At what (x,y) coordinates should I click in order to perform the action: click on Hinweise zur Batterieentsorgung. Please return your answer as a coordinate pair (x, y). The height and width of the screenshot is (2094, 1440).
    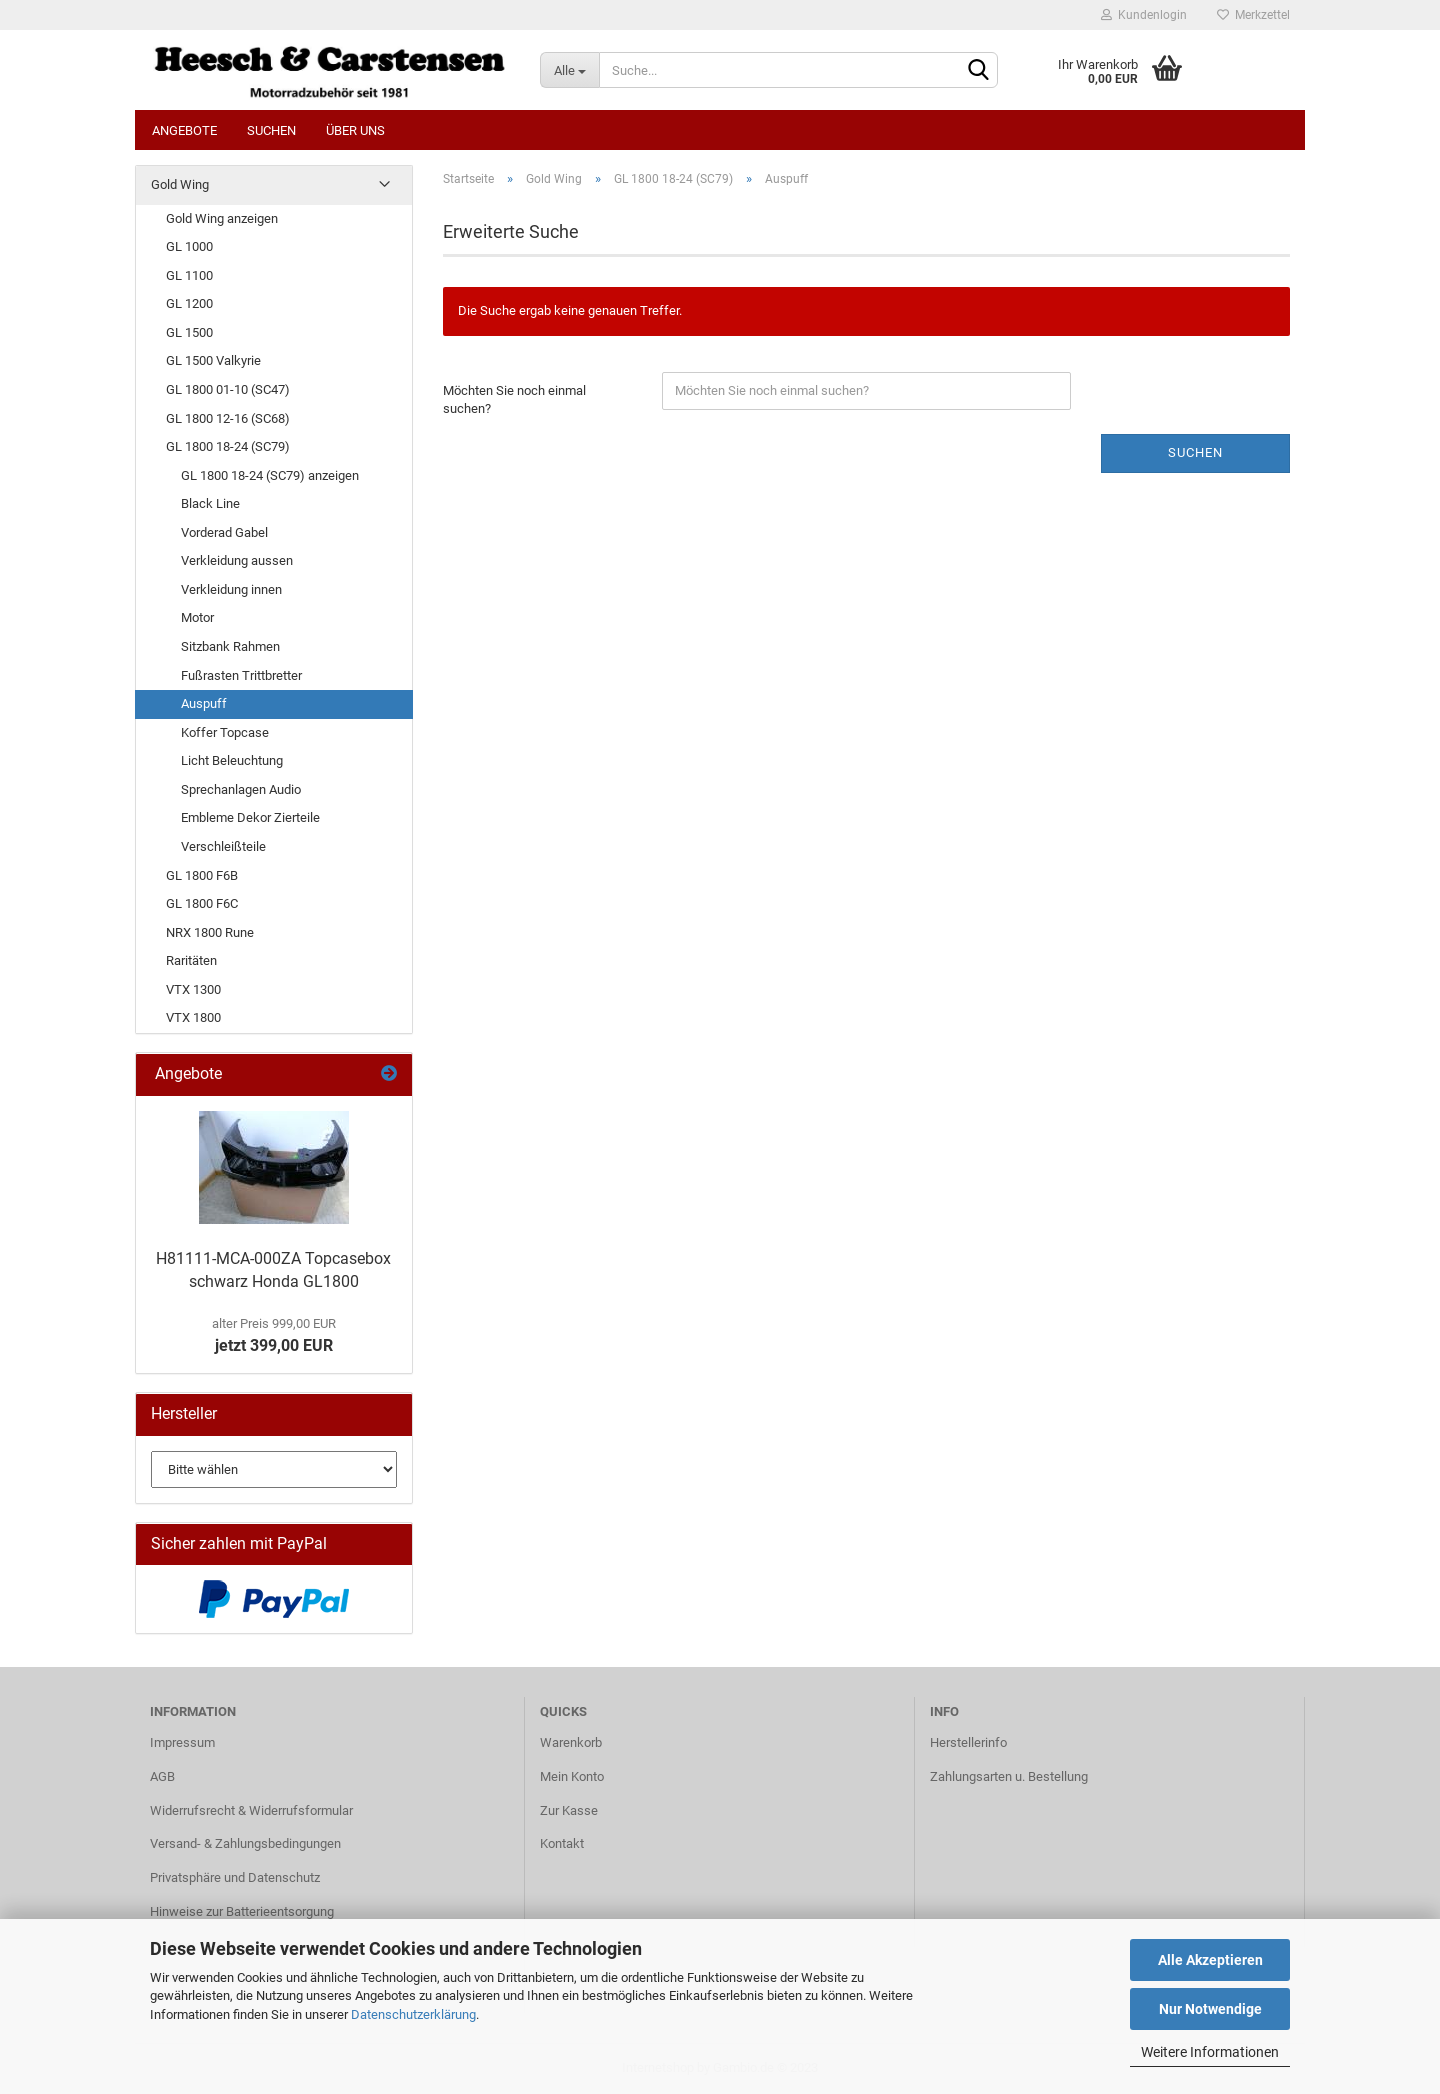
    Looking at the image, I should click on (242, 1911).